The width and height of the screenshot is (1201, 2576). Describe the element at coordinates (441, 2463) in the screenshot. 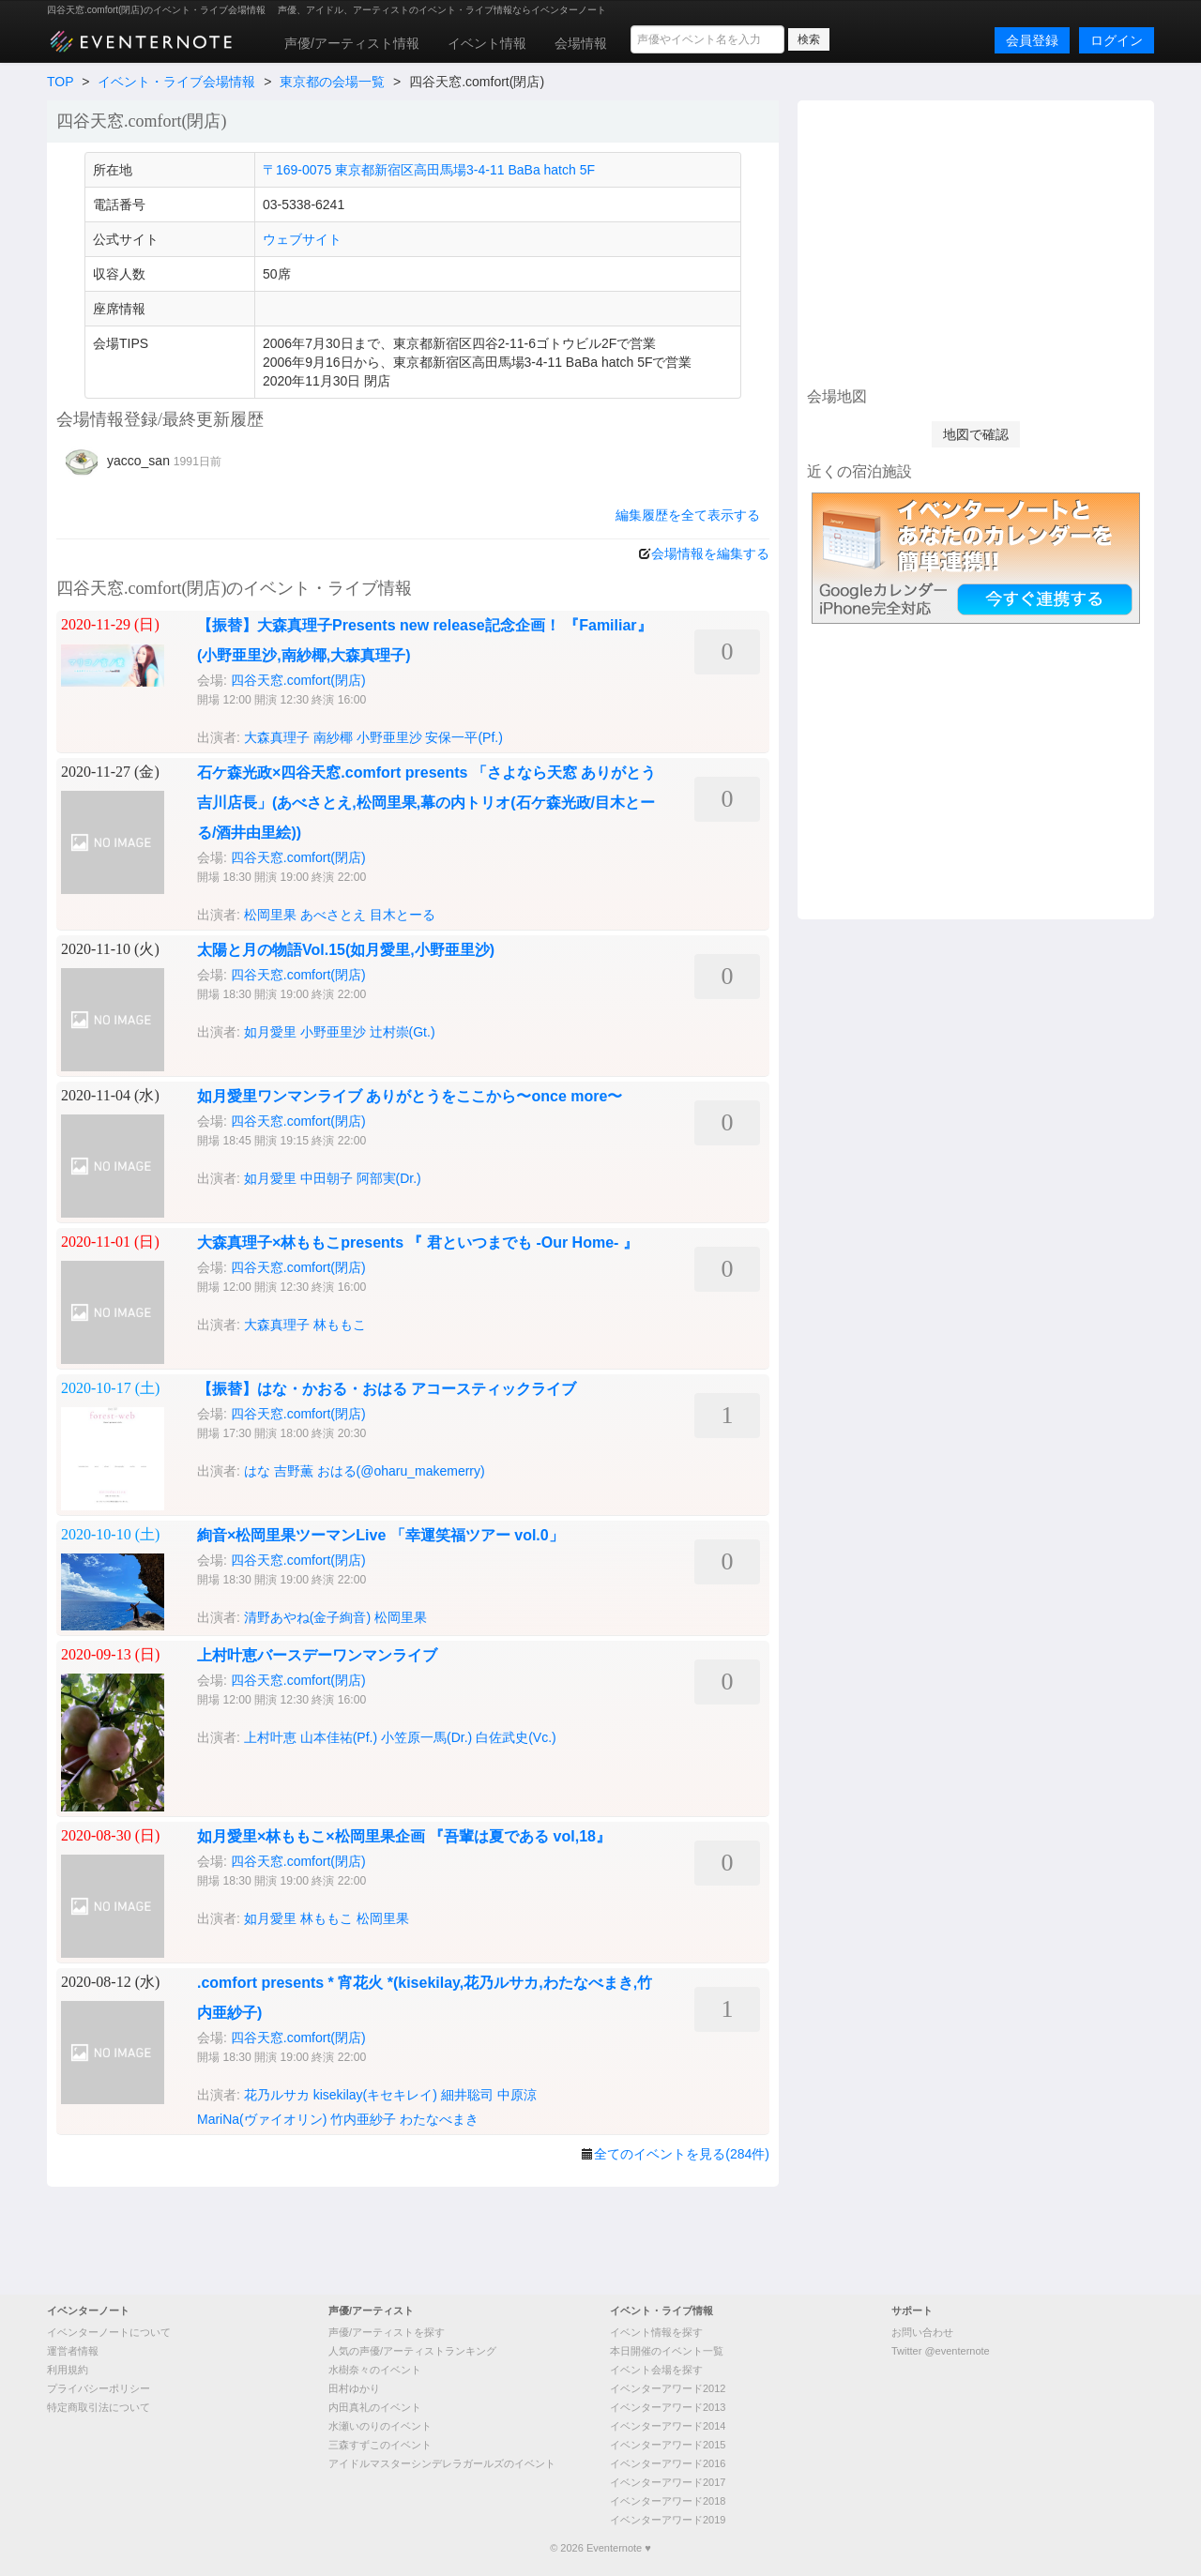

I see `アイドルマスターシンデレラガールズのイベント` at that location.